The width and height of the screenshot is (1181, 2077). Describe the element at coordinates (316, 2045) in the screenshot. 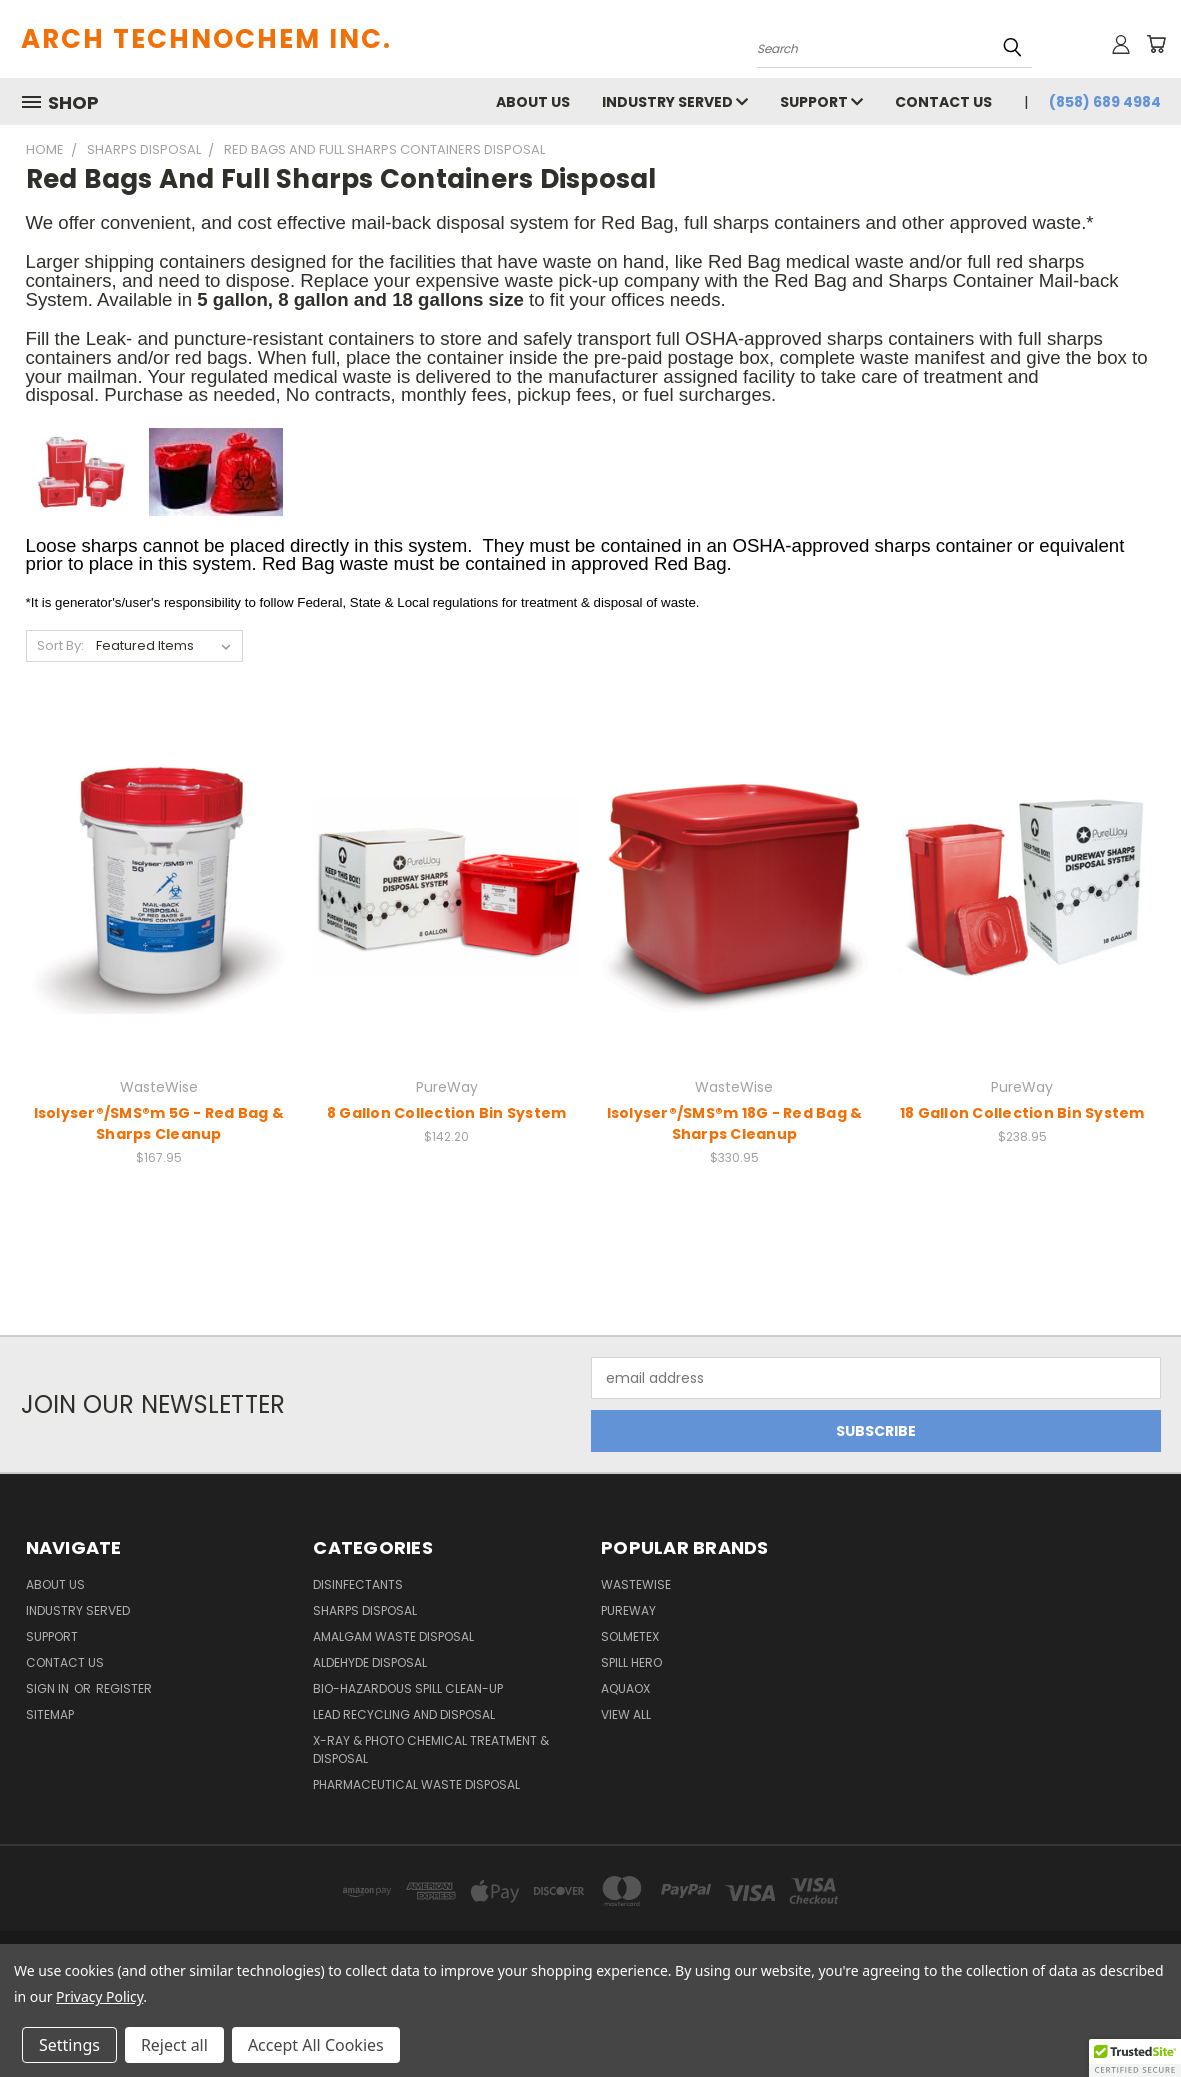

I see `Accept All Cookies` at that location.